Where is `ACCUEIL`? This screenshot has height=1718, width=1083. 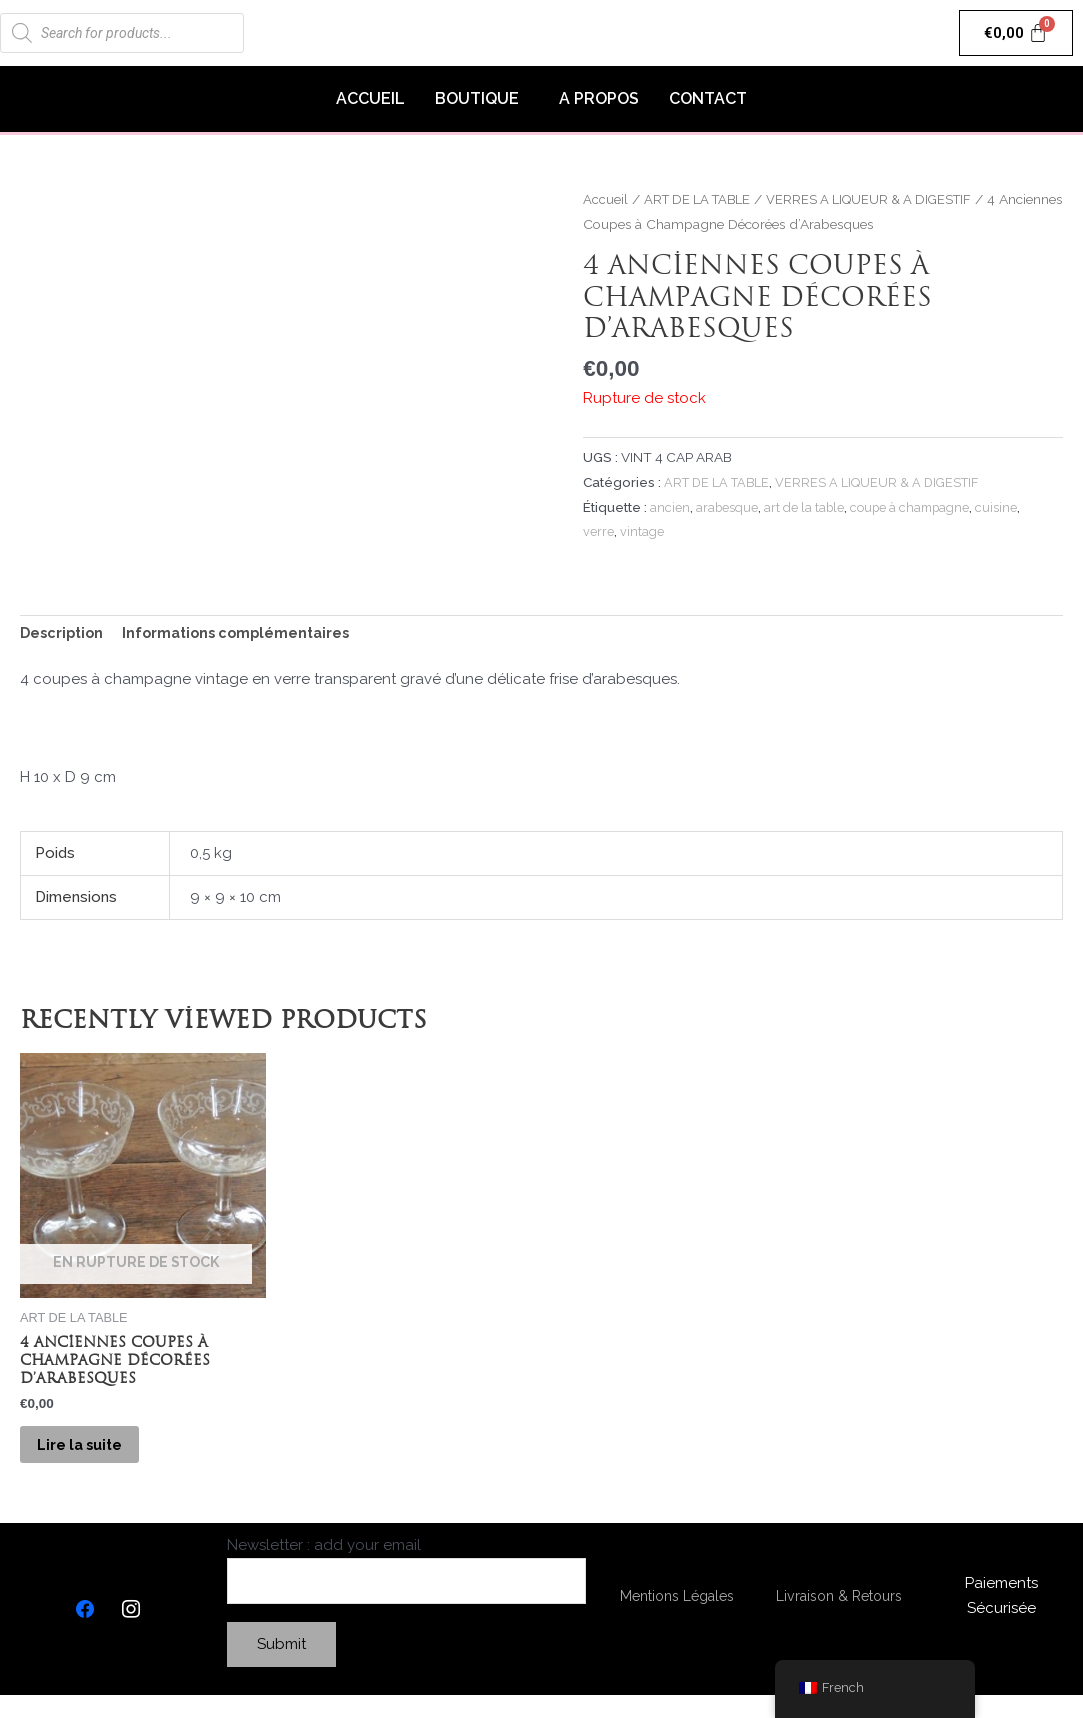 ACCUEIL is located at coordinates (370, 98).